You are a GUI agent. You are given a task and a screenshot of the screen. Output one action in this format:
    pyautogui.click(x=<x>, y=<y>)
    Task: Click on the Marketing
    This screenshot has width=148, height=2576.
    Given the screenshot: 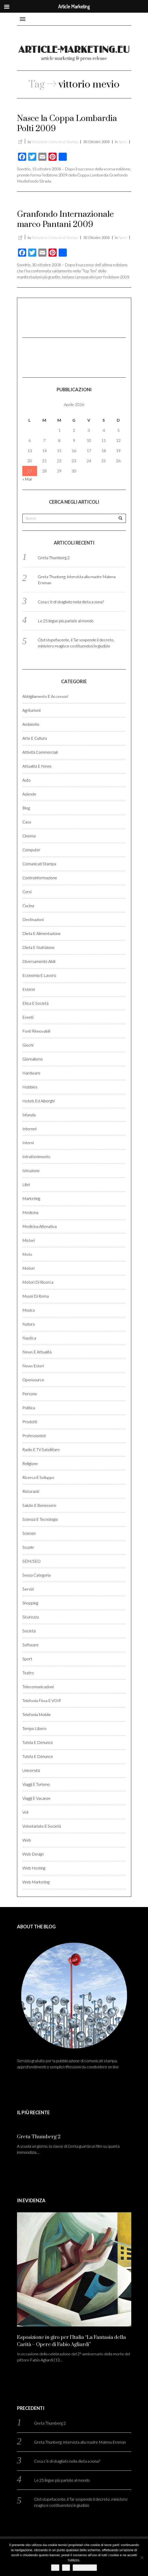 What is the action you would take?
    pyautogui.click(x=31, y=1198)
    